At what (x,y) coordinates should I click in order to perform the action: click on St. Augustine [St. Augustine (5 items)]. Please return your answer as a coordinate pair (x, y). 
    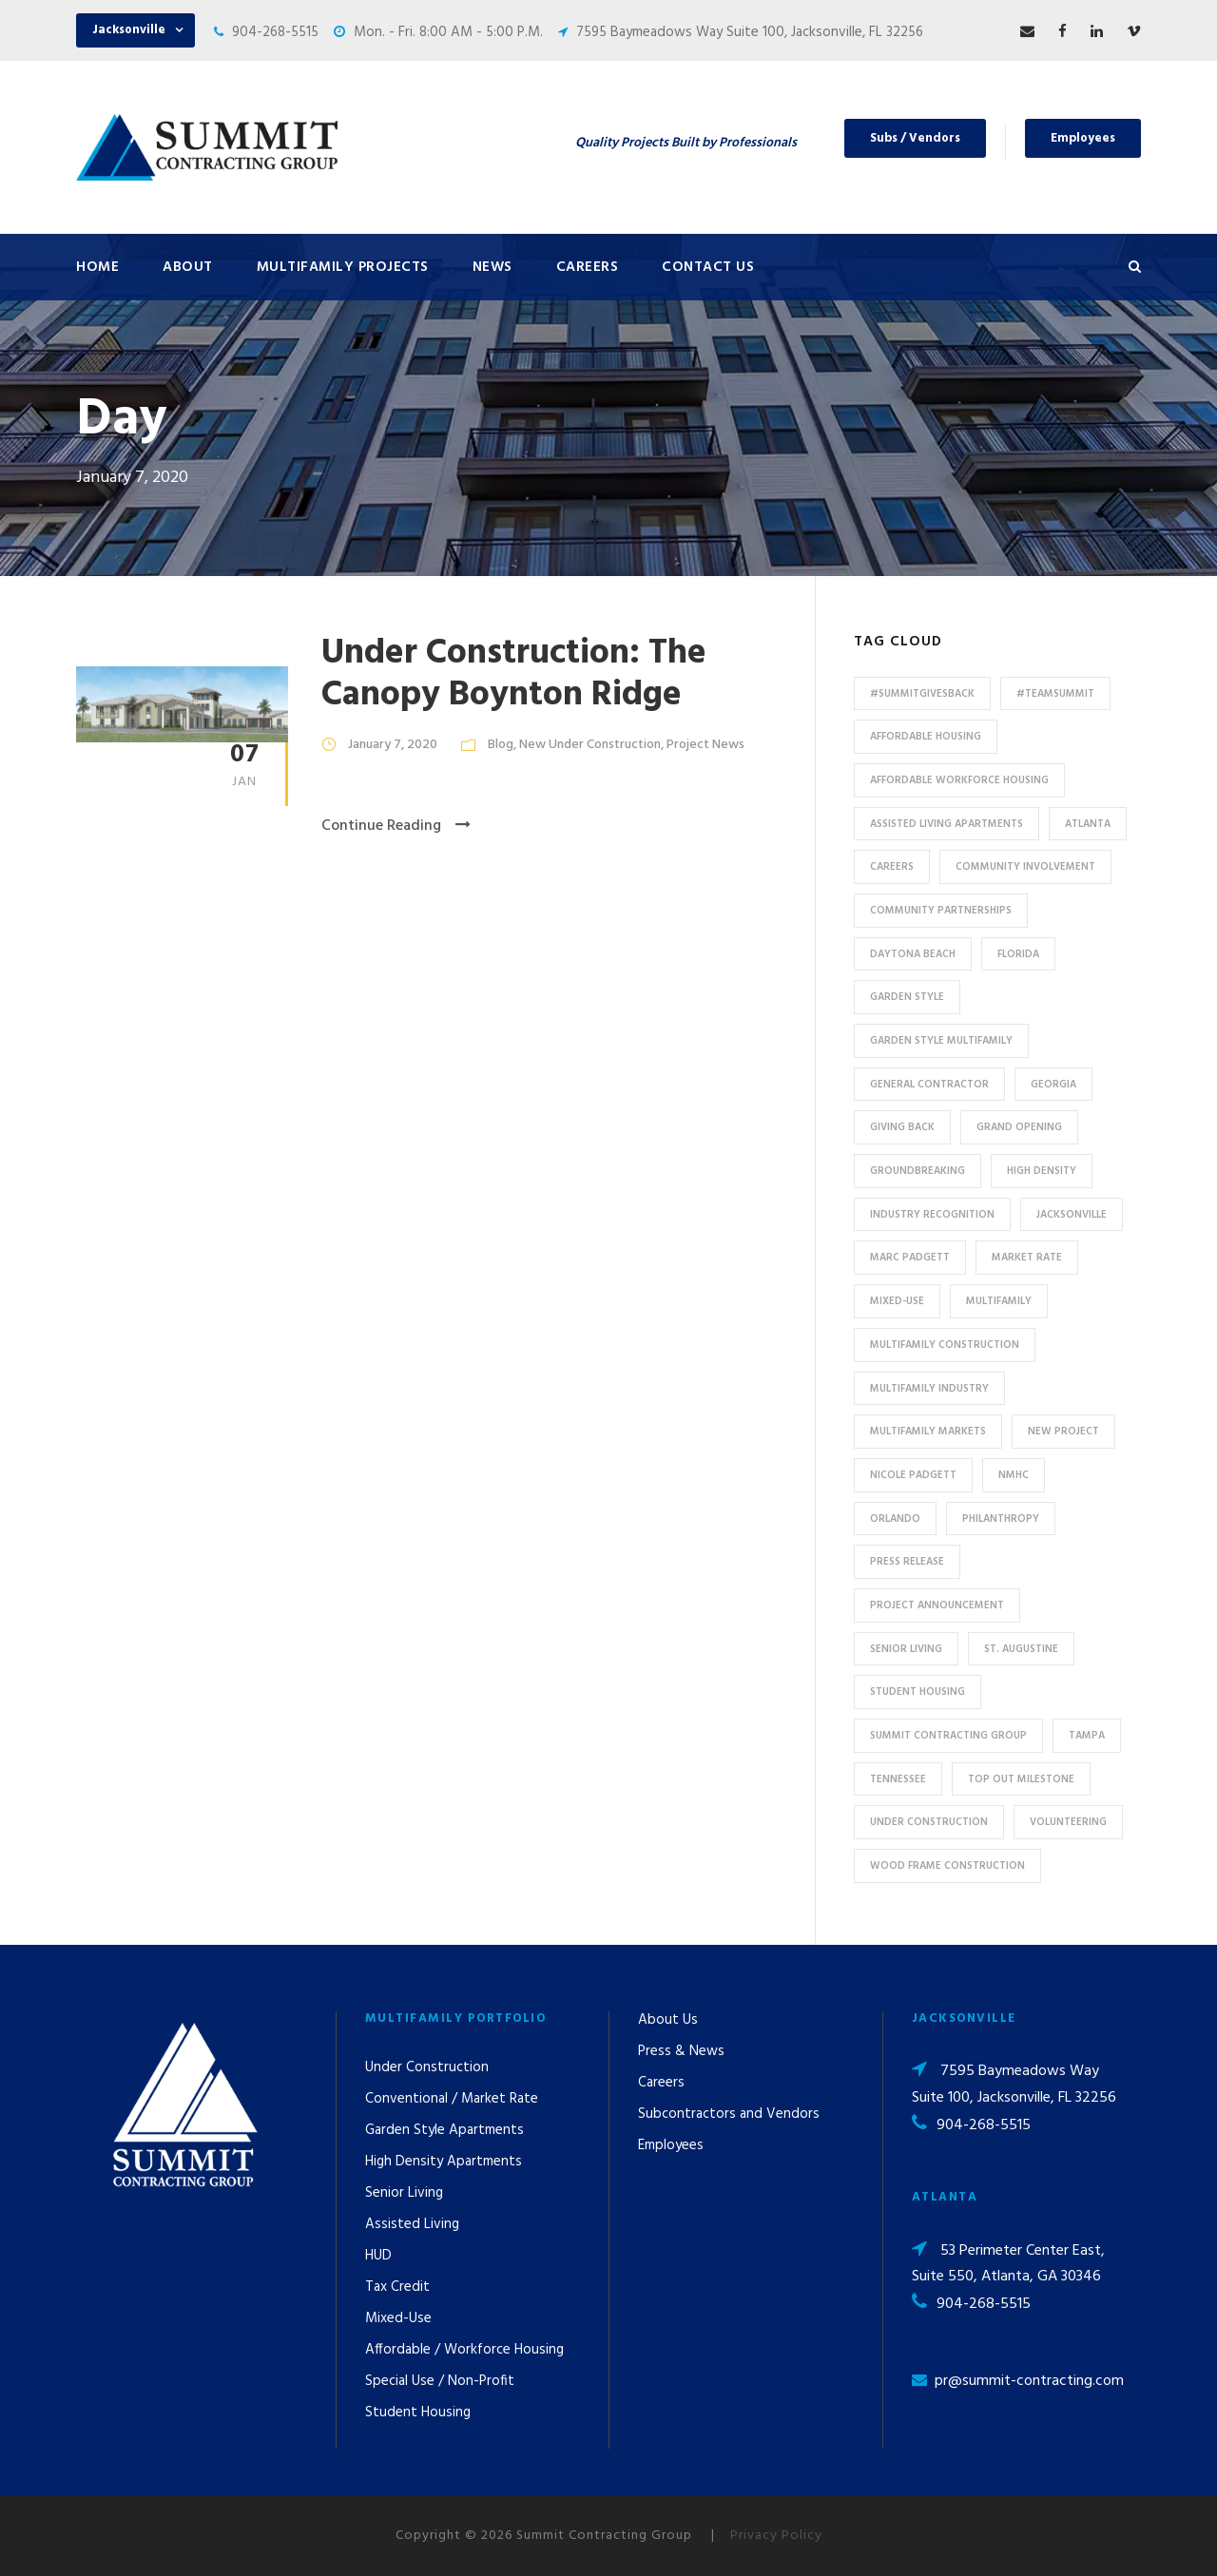
    Looking at the image, I should click on (1021, 1649).